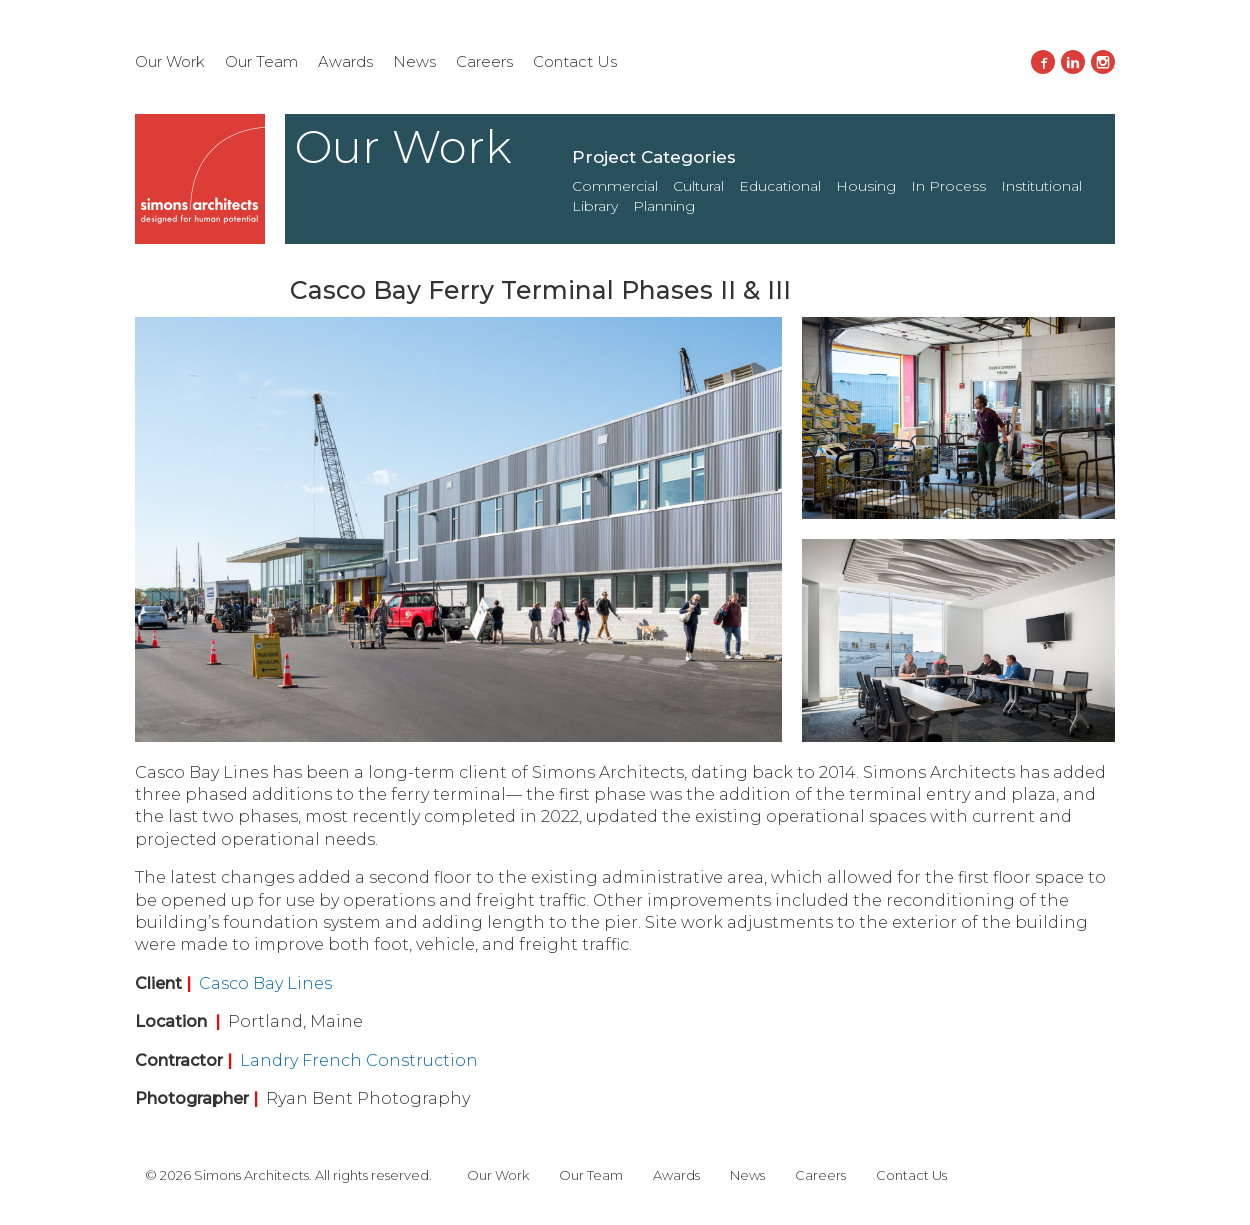  I want to click on Institutional, so click(1041, 186).